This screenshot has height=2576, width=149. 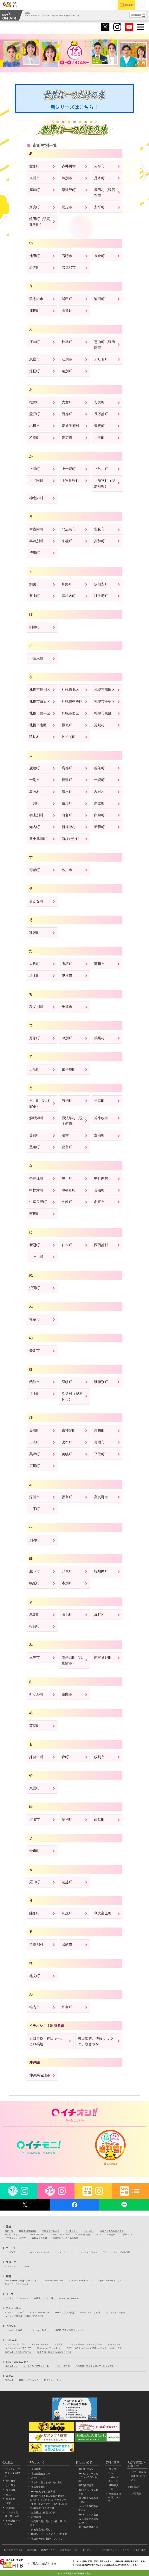 I want to click on 番組審議会だより, so click(x=40, y=2473).